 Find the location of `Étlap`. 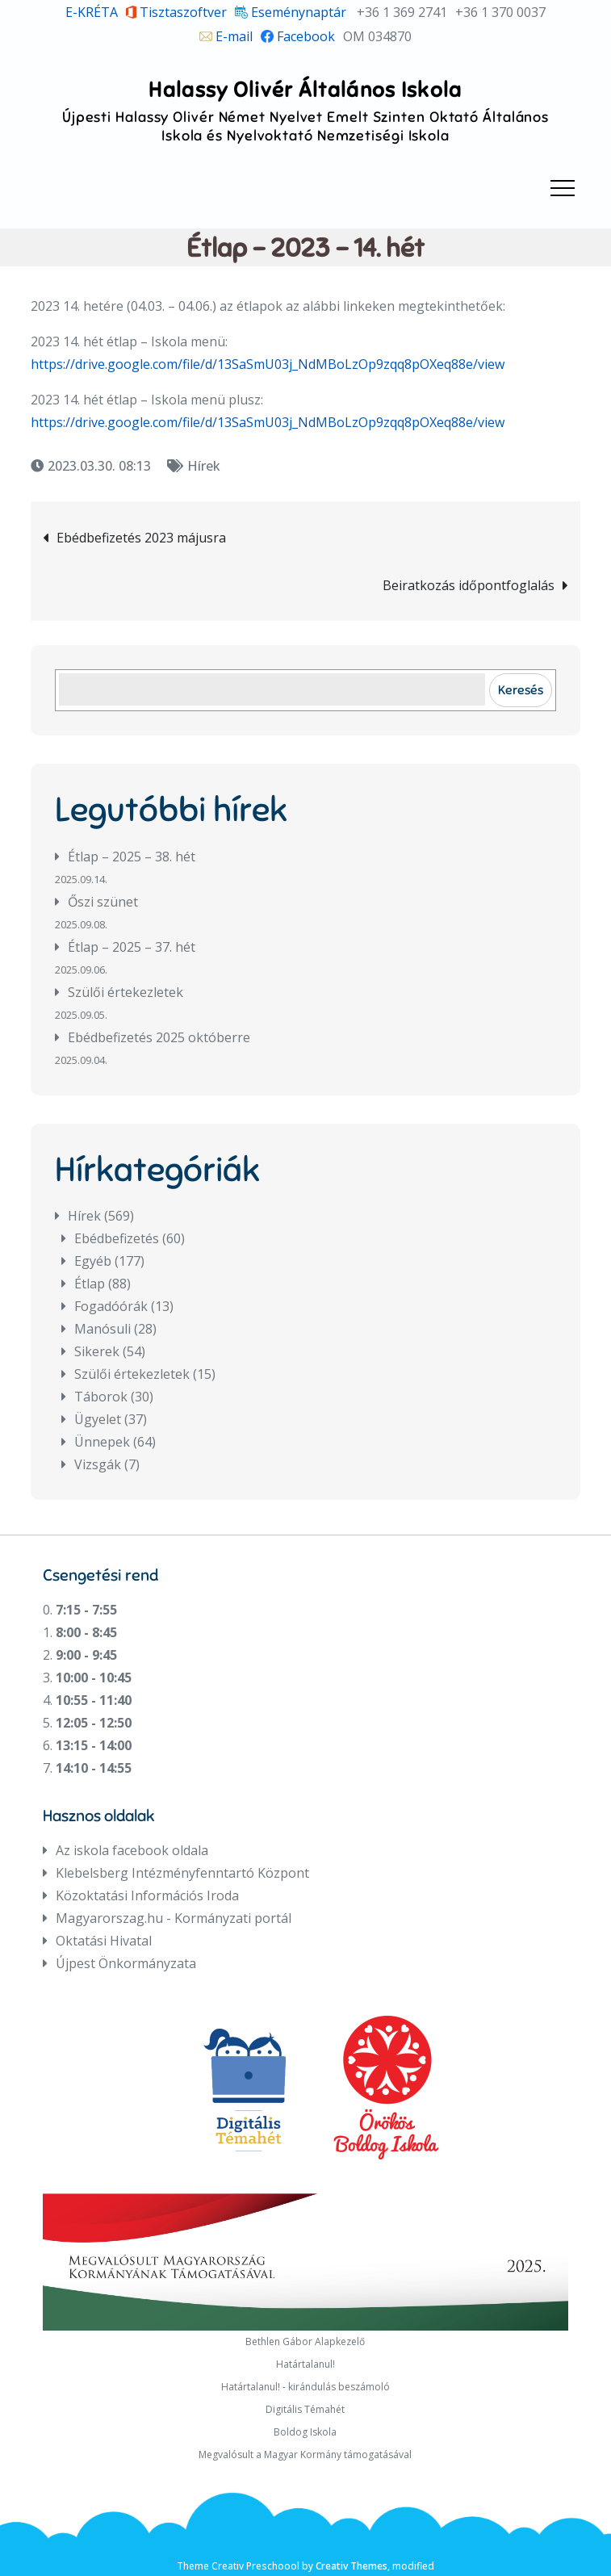

Étlap is located at coordinates (89, 1283).